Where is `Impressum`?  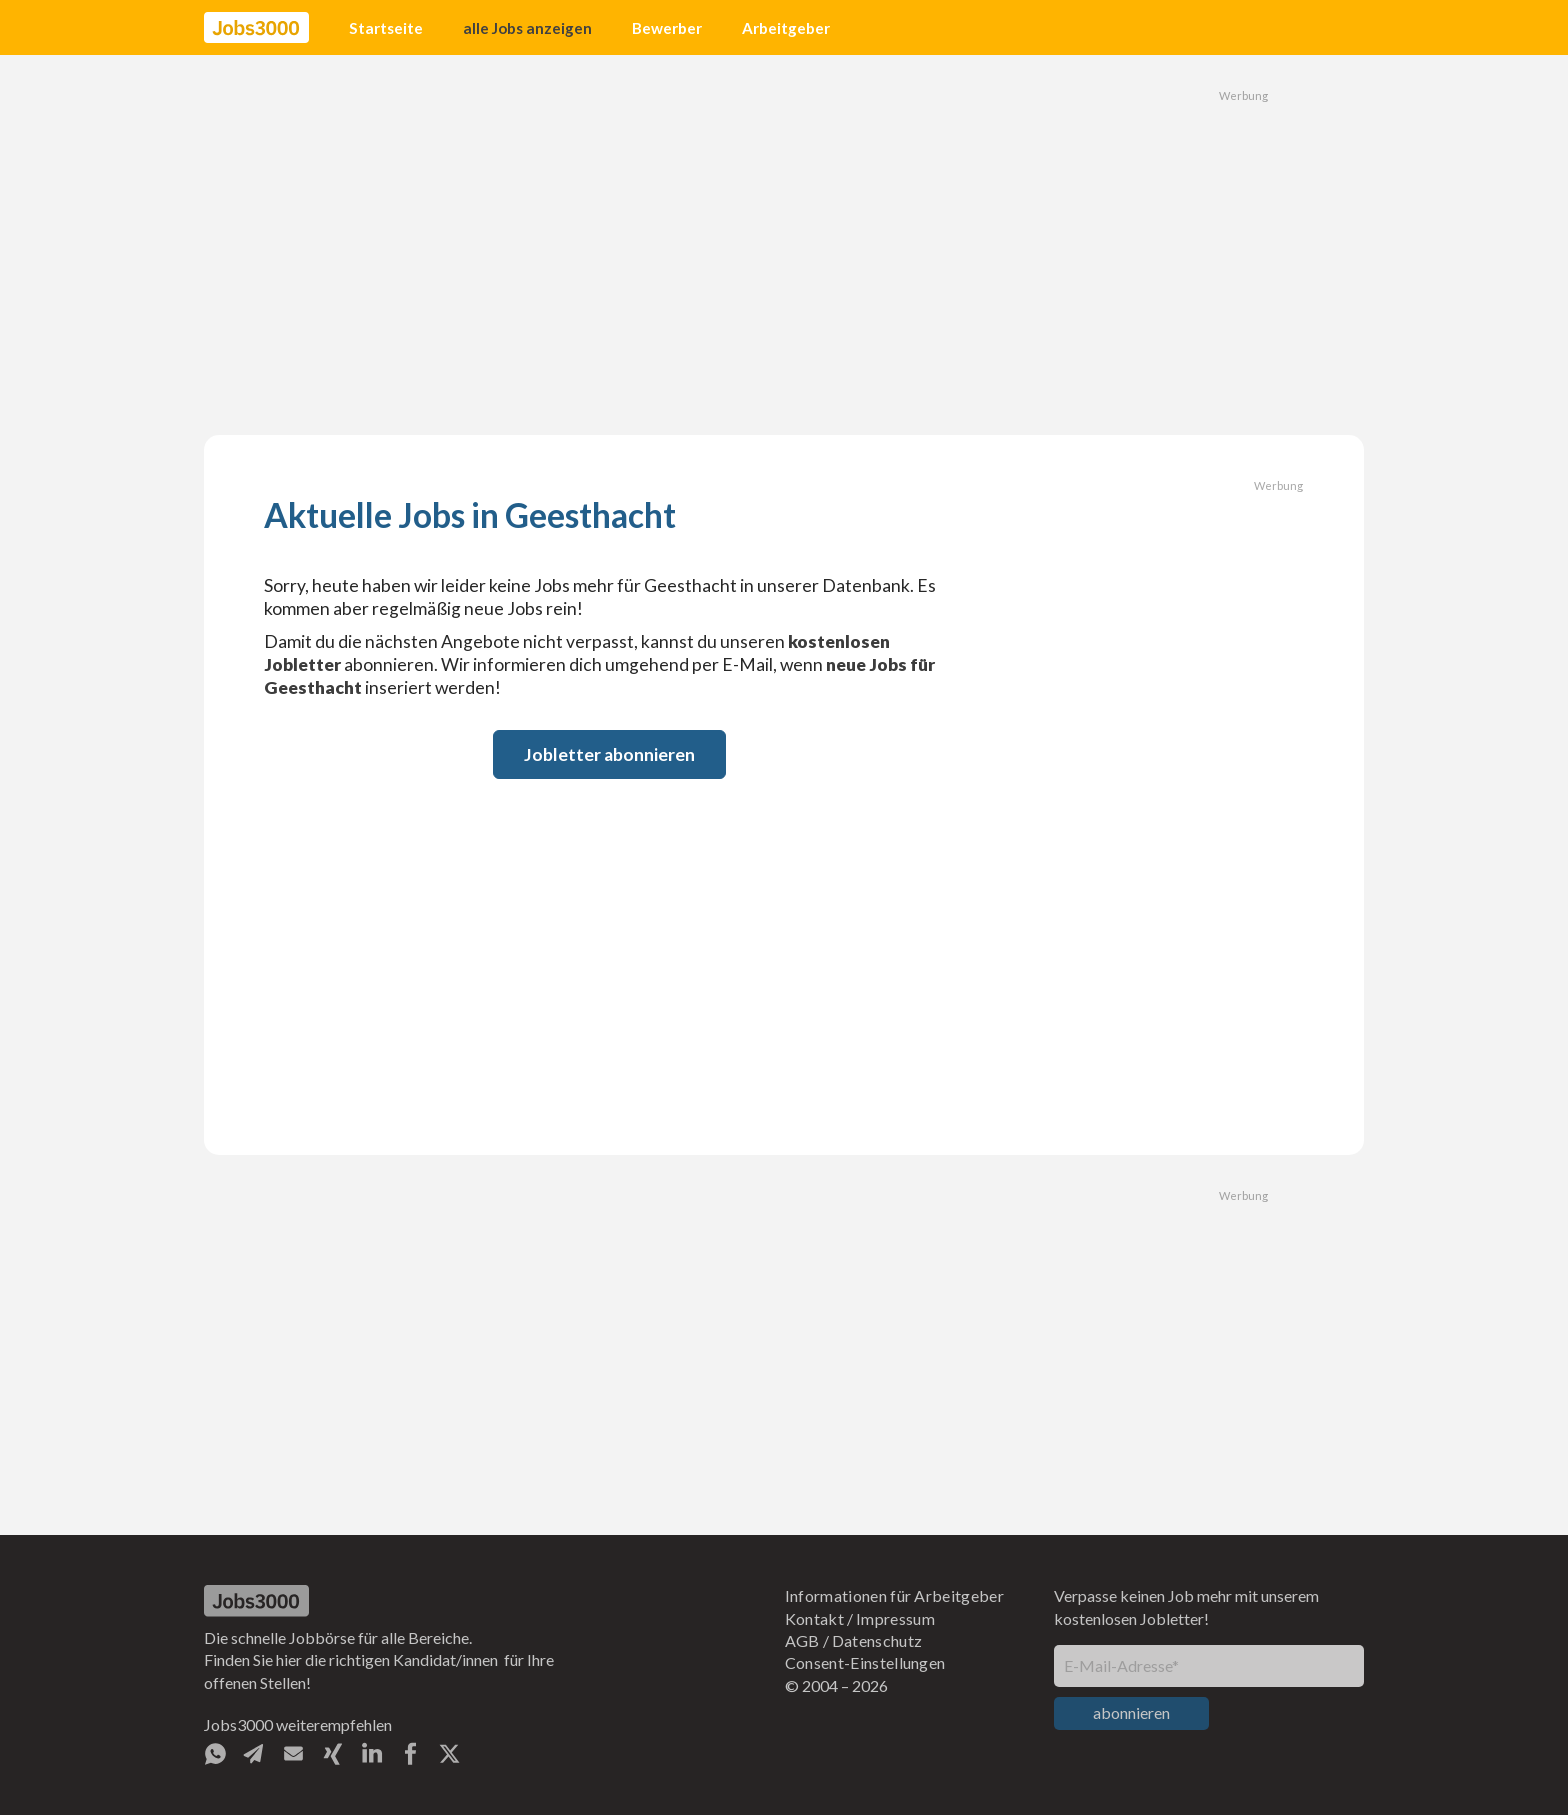
Impressum is located at coordinates (895, 1618).